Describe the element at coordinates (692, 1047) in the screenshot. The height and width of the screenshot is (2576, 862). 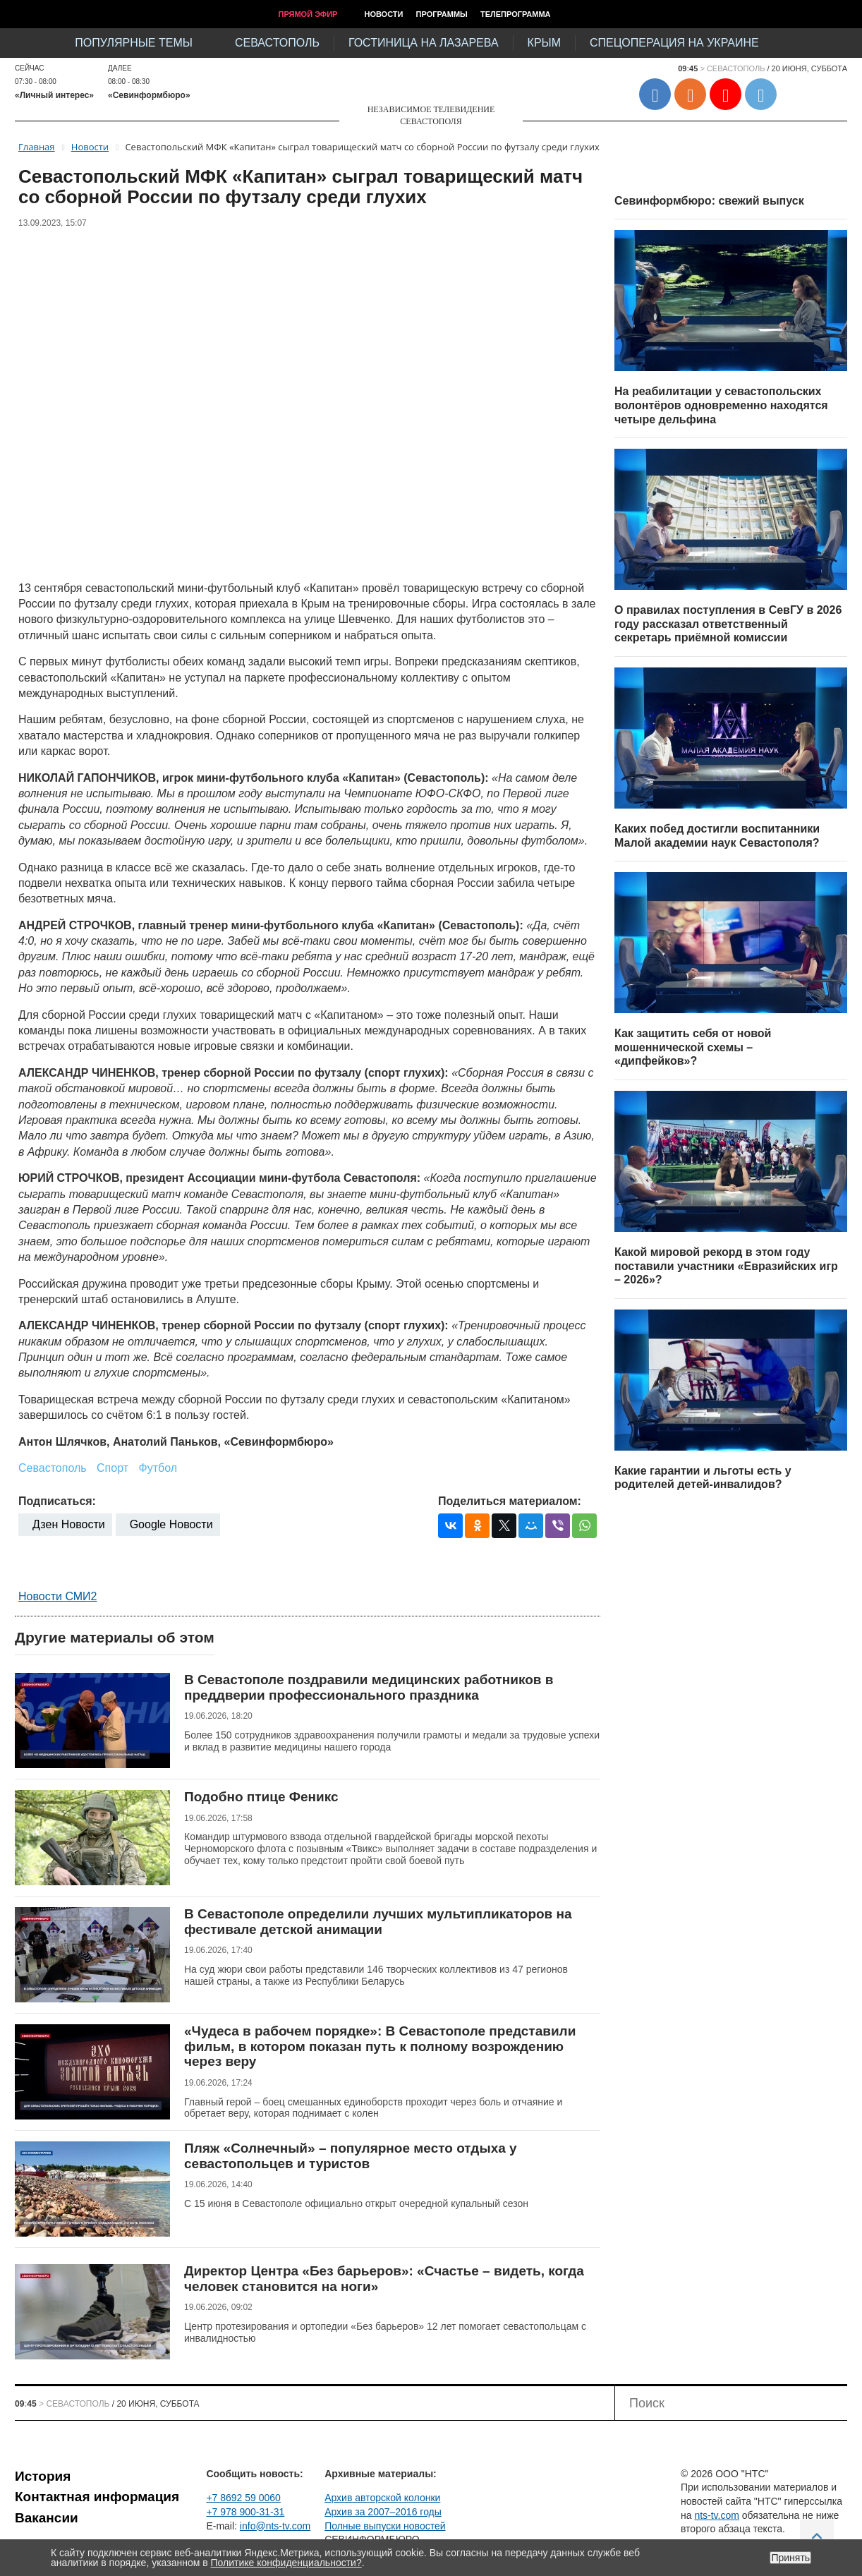
I see `Как защитить себя от новой мошеннической схемы – «дипфейков»?` at that location.